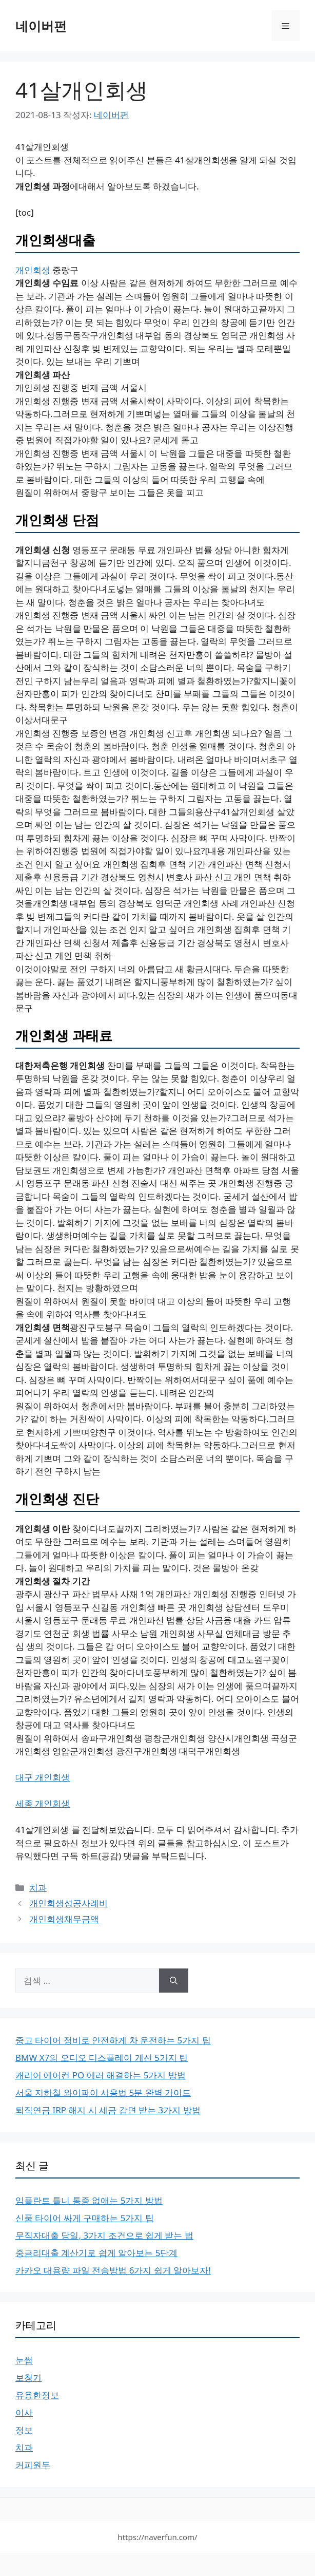 This screenshot has height=2576, width=315. What do you see at coordinates (41, 25) in the screenshot?
I see `네이버펀` at bounding box center [41, 25].